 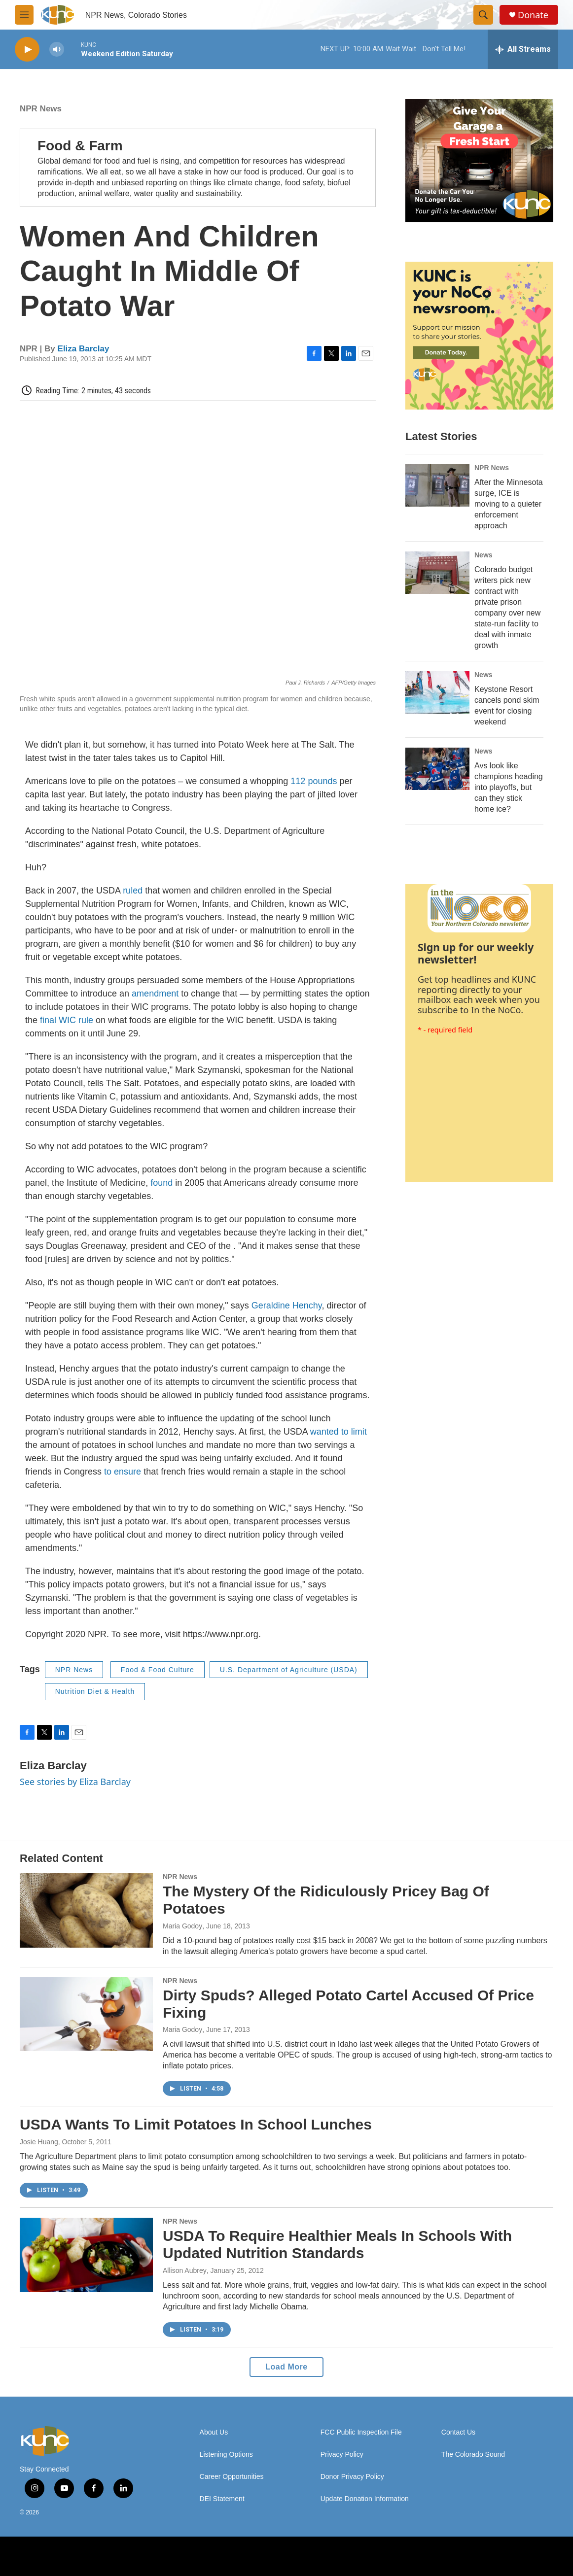 I want to click on About Us, so click(x=214, y=2432).